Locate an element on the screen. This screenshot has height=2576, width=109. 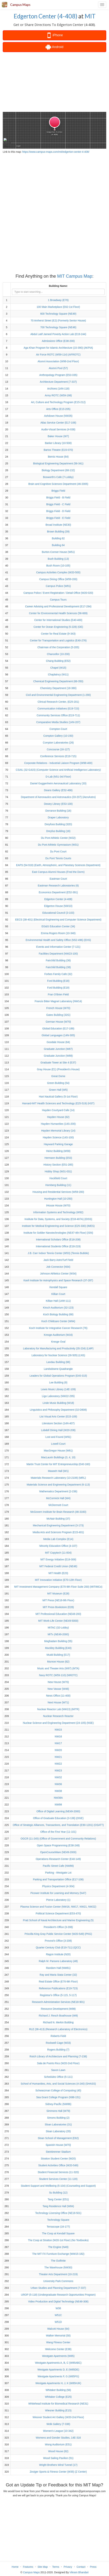
Wiesner Building (E15) is located at coordinates (58, 2410).